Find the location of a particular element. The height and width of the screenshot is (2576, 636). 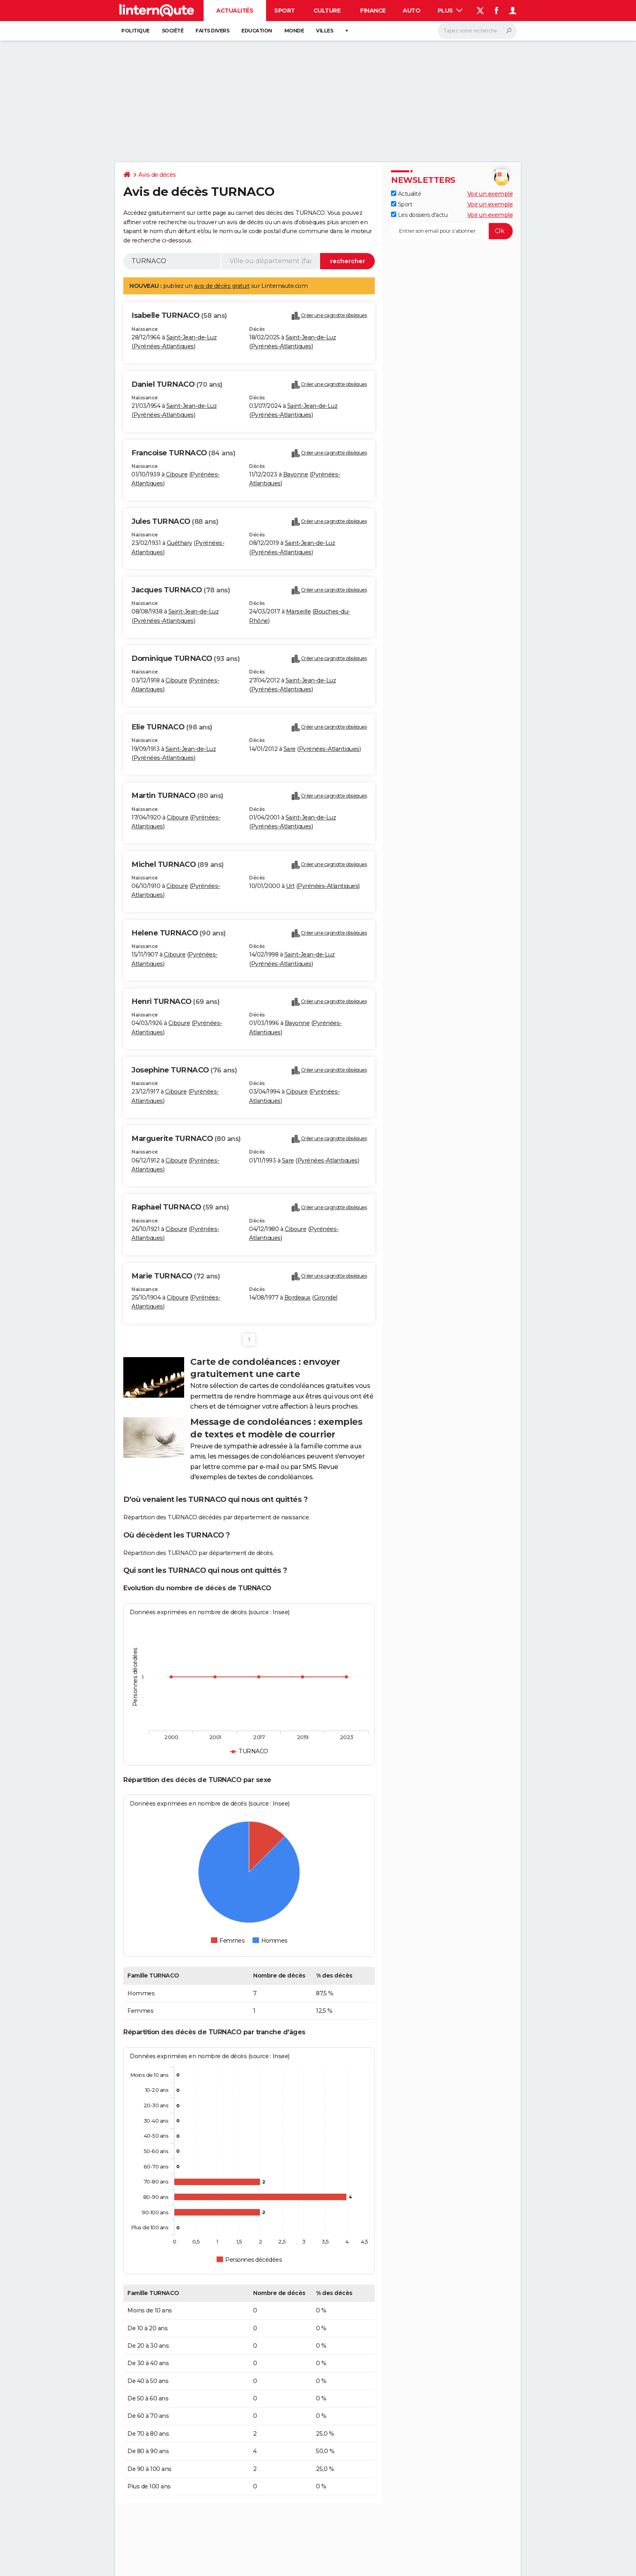

Voir un exemple is located at coordinates (490, 193).